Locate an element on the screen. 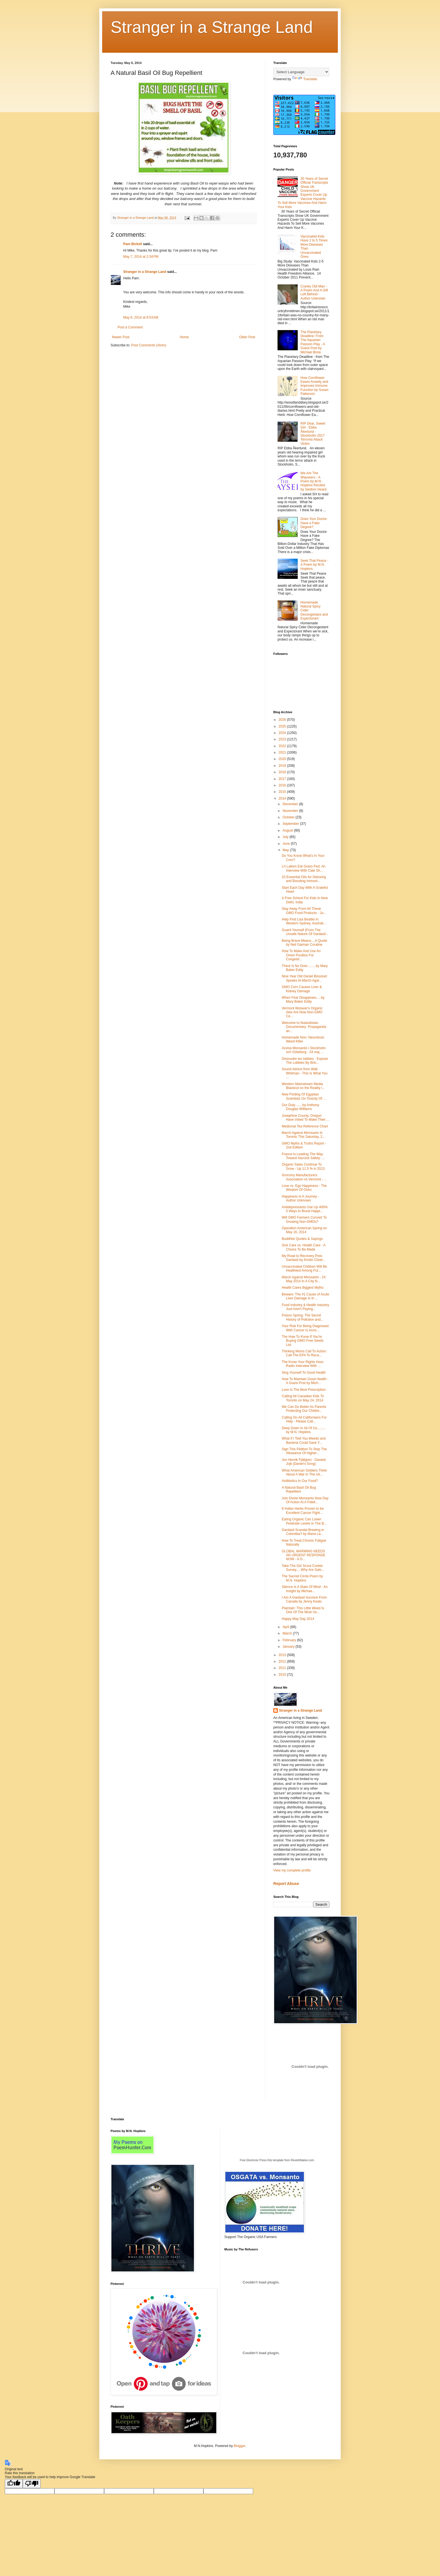  Sick Care vs. Health Care - A Choice To Be Made is located at coordinates (303, 1247).